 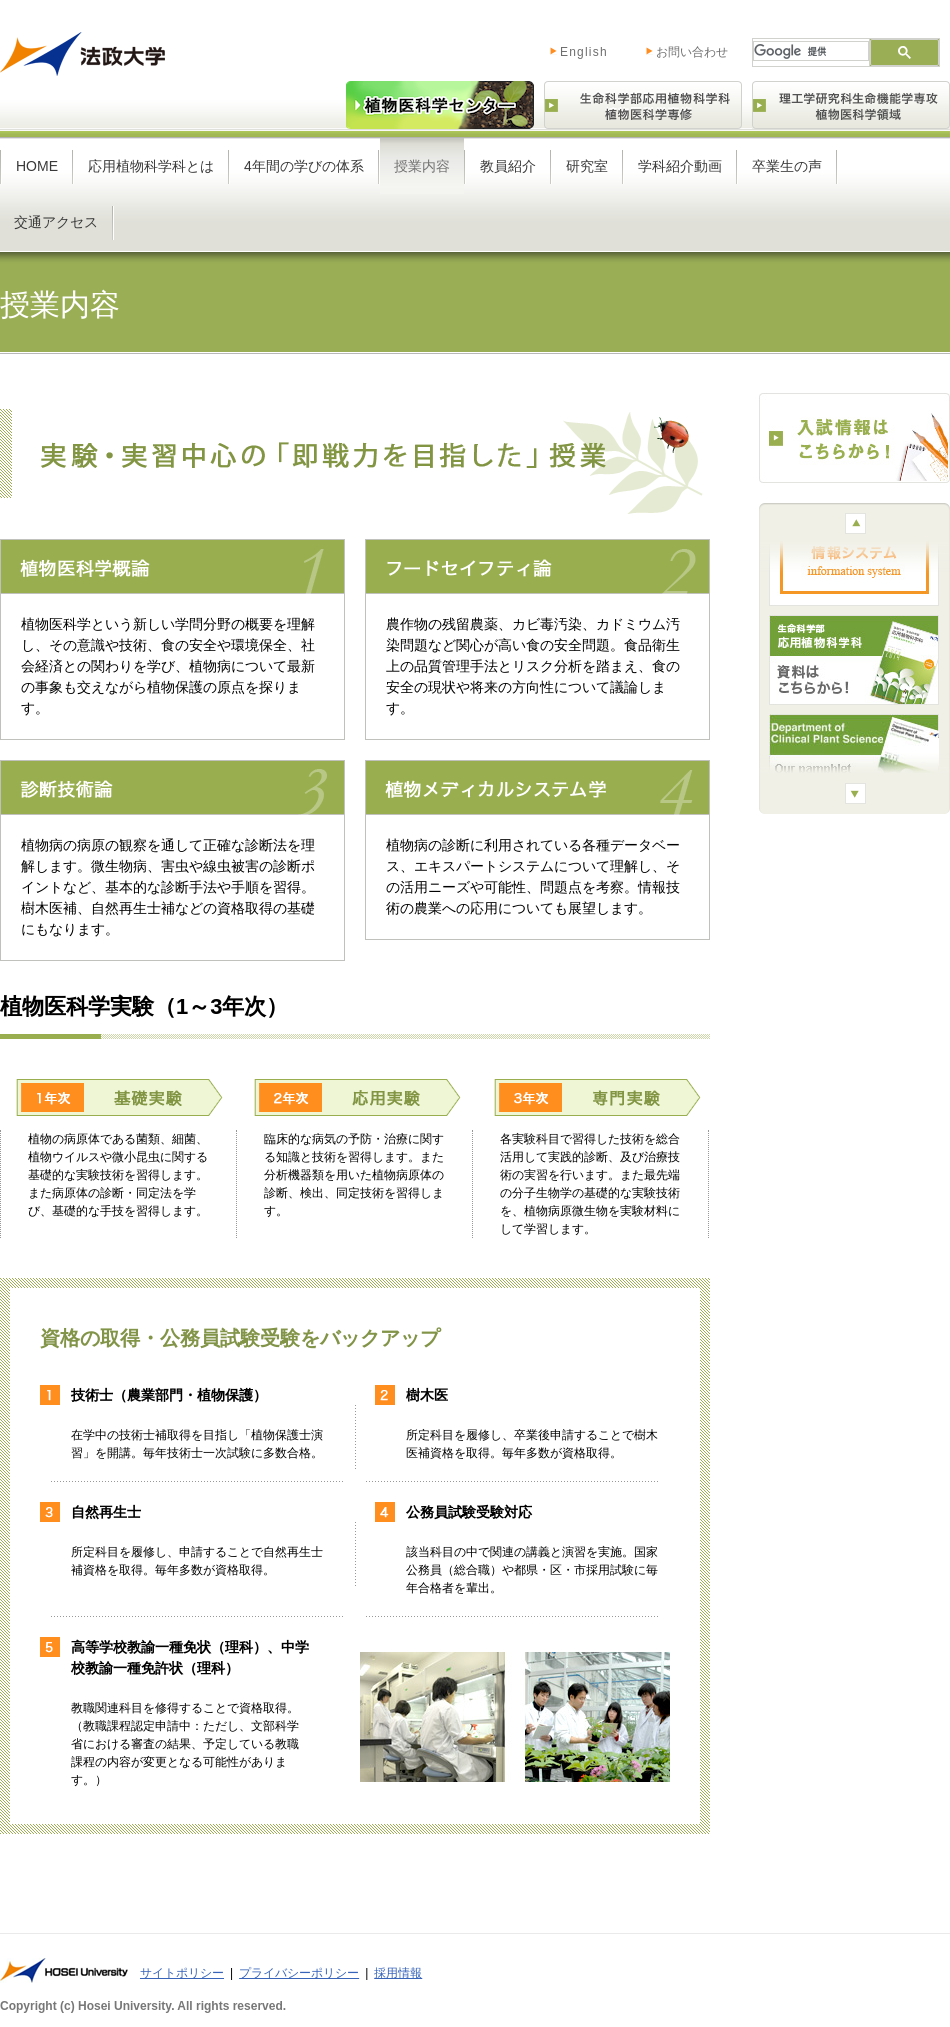 What do you see at coordinates (182, 1973) in the screenshot?
I see `サイトポリシー` at bounding box center [182, 1973].